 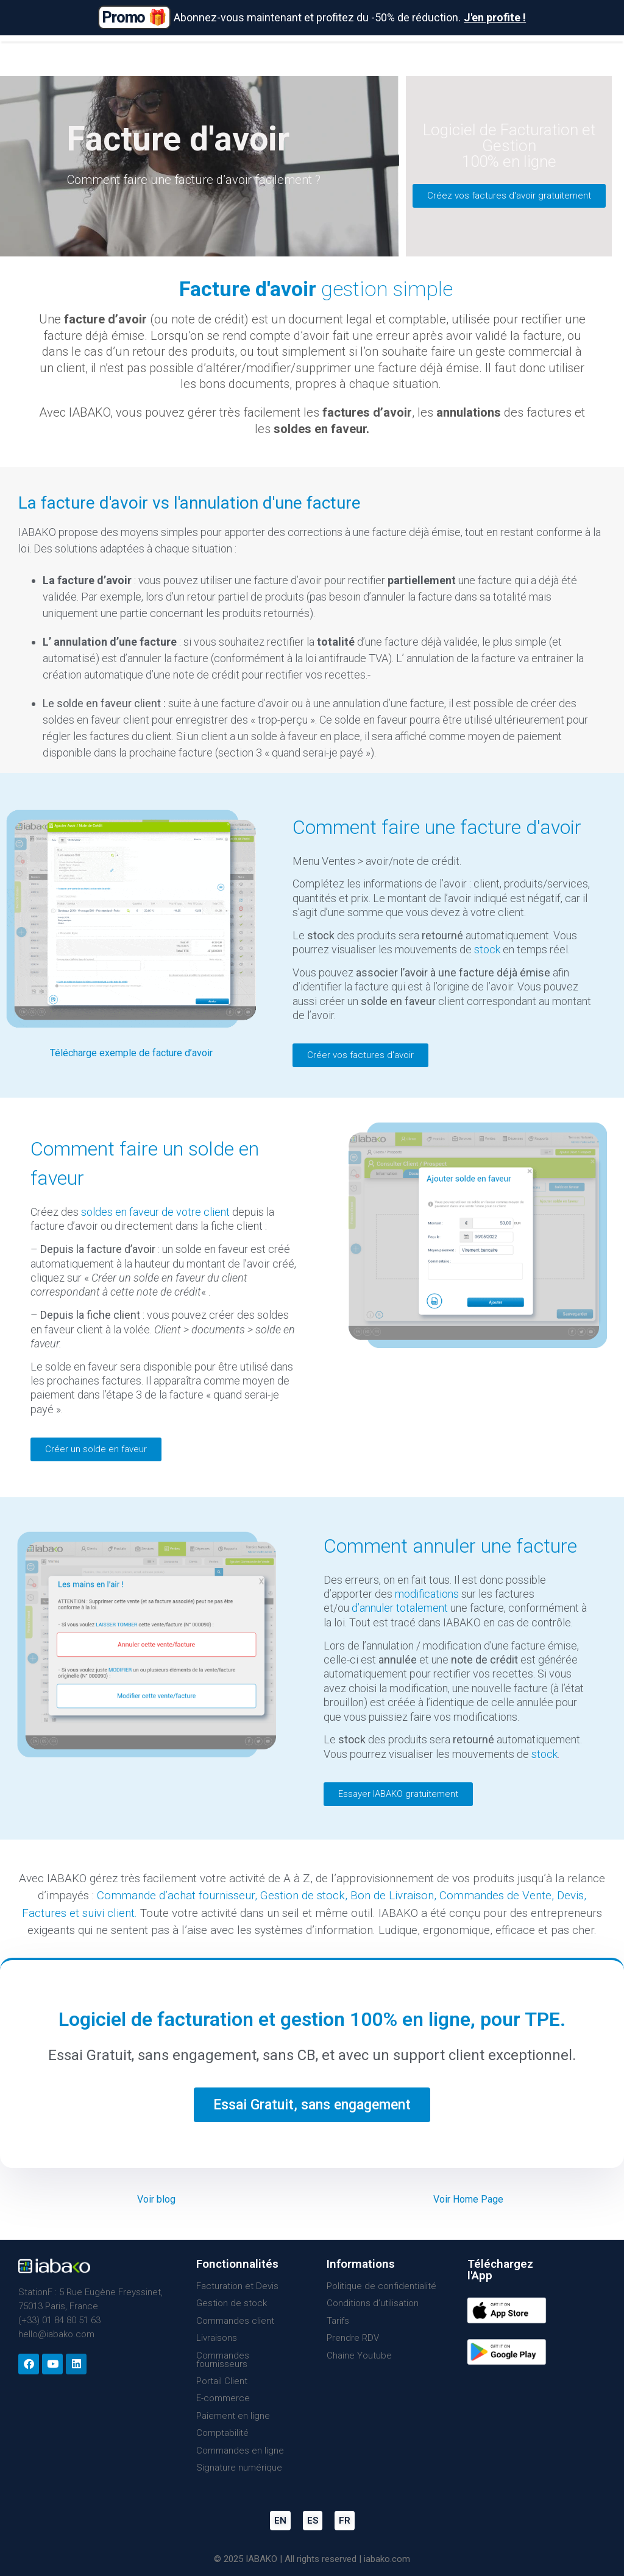 I want to click on Commandes en ligne, so click(x=240, y=2450).